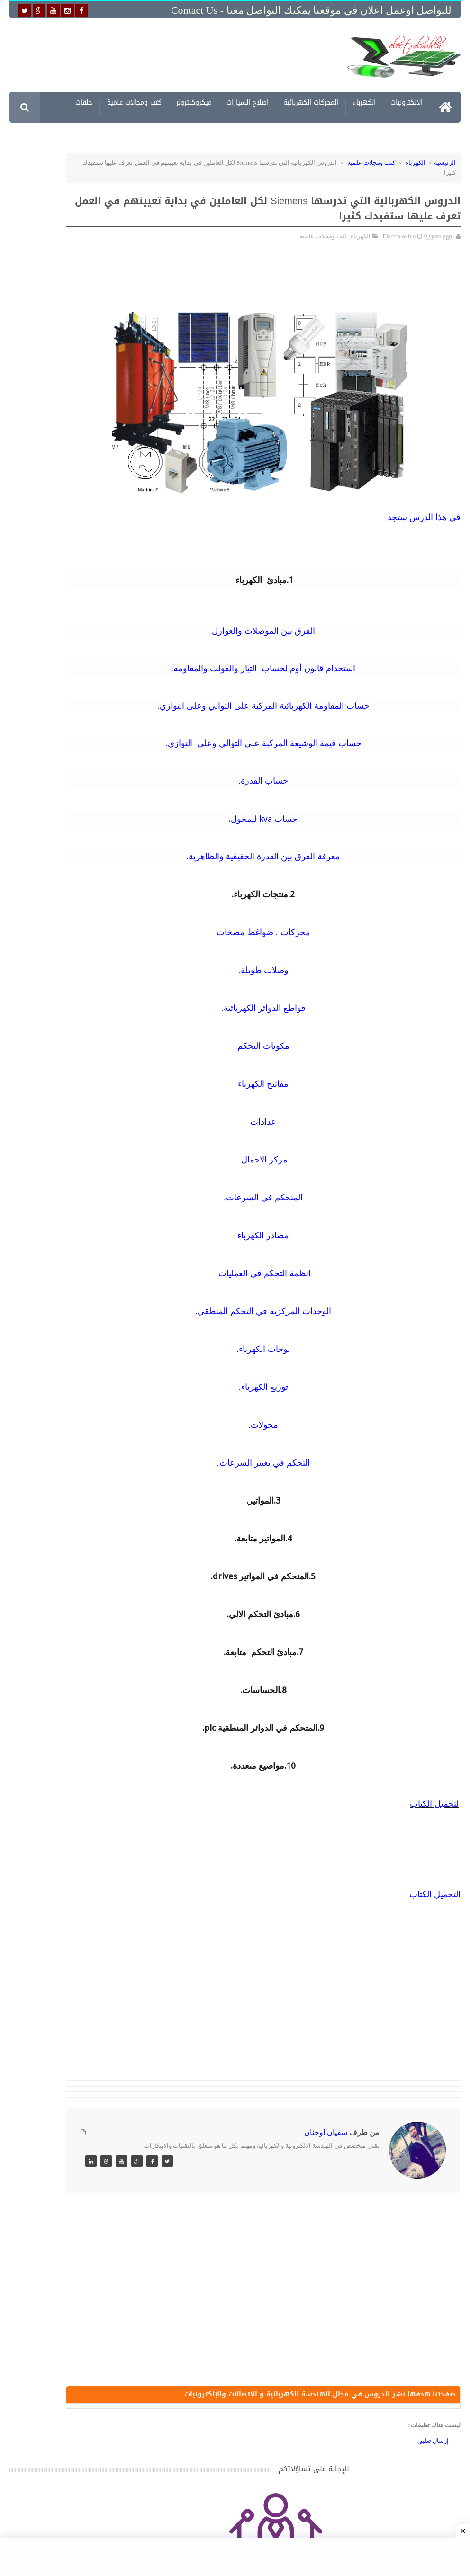  Describe the element at coordinates (67, 1219) in the screenshot. I see `تحميل اكثر من 100 مشروع جاهز على SCADA و PLC يمكنك التعديل عليها كما تريد` at that location.